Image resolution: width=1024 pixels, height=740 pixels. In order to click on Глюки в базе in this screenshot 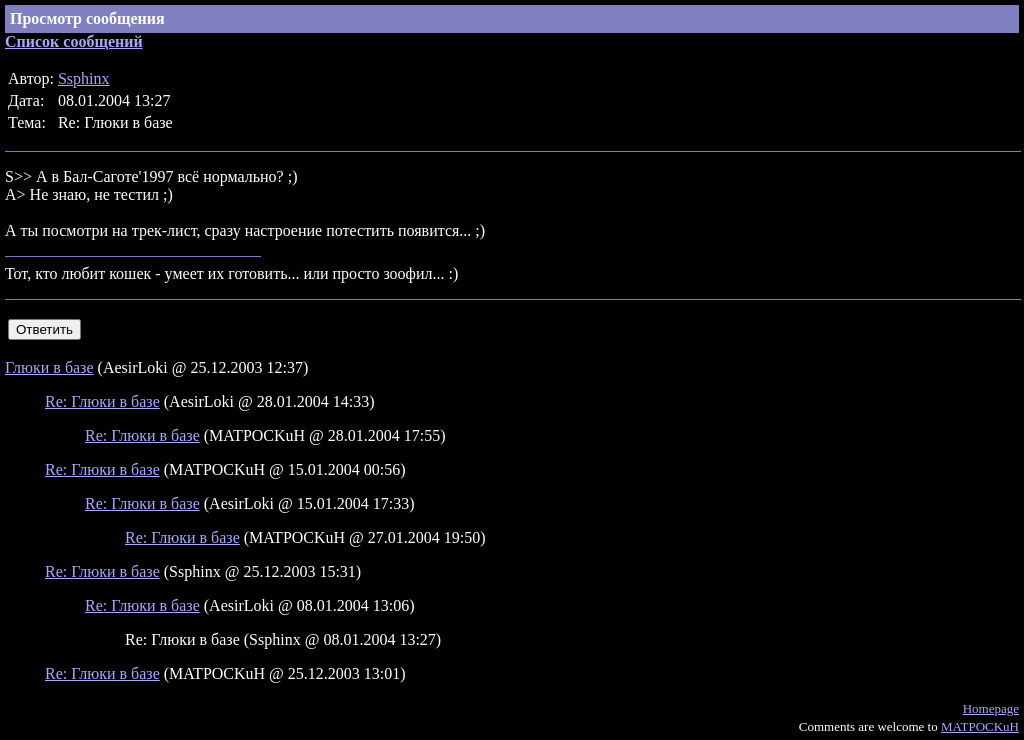, I will do `click(49, 367)`.